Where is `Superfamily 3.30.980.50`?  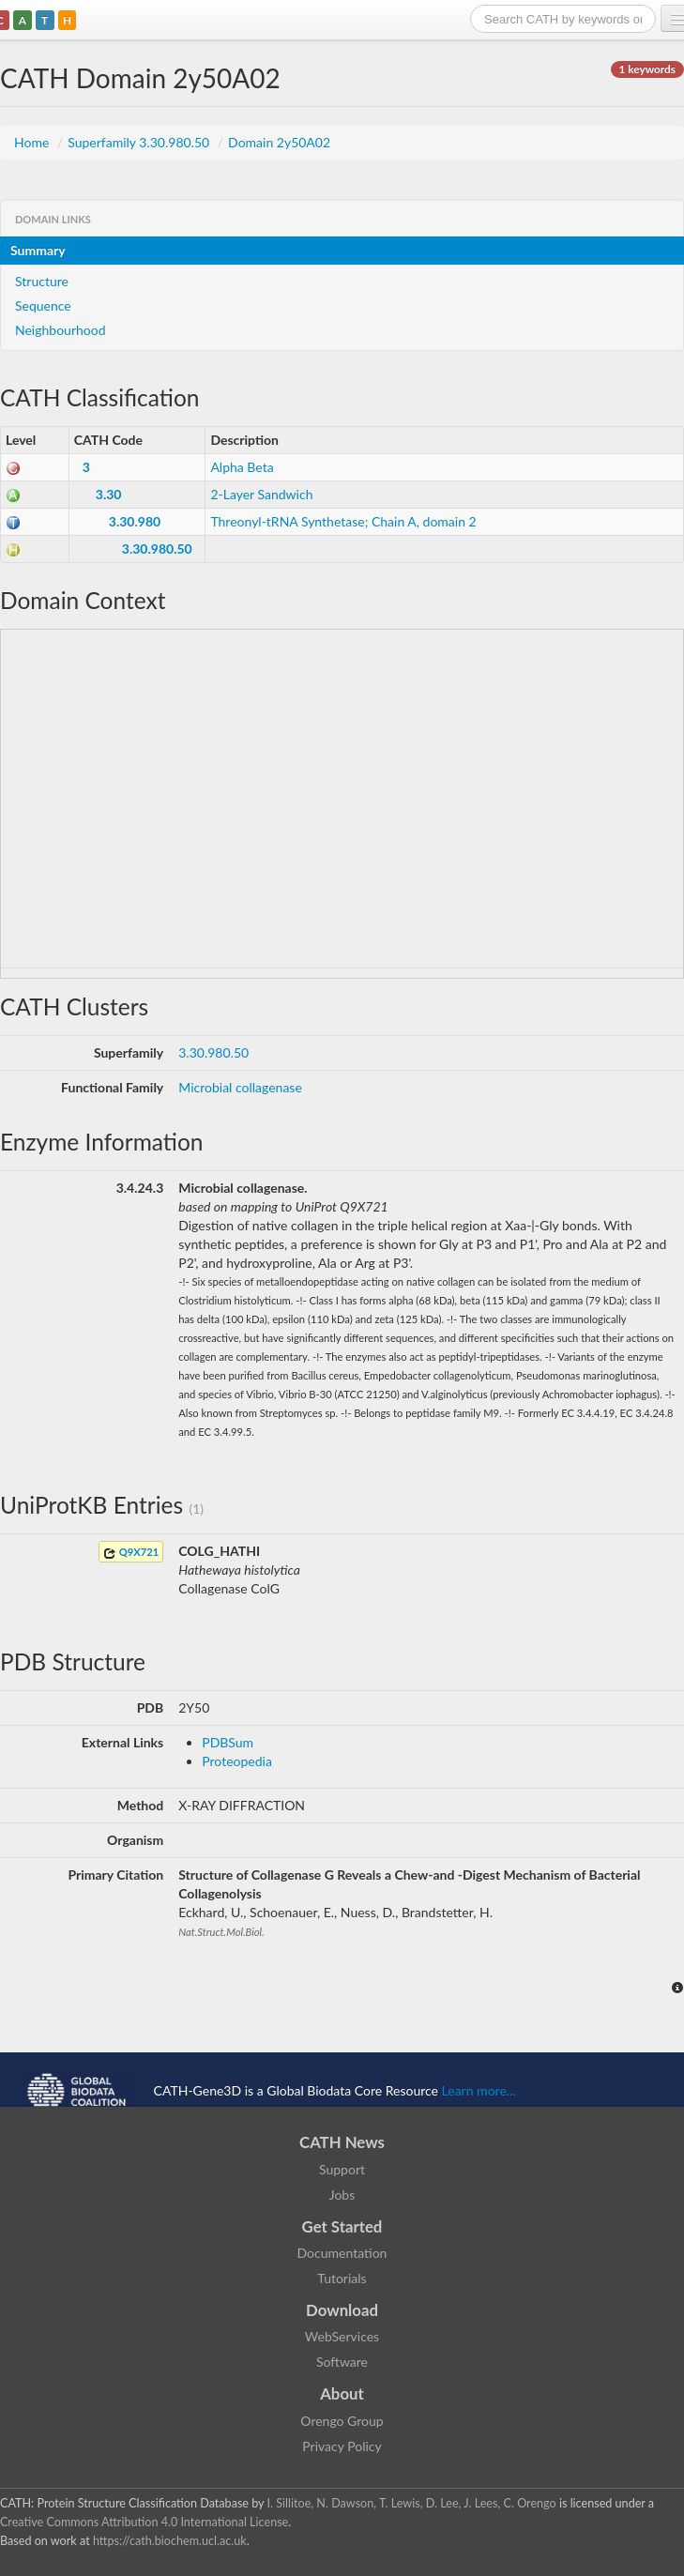
Superfamily 3.30.980.50 is located at coordinates (140, 142).